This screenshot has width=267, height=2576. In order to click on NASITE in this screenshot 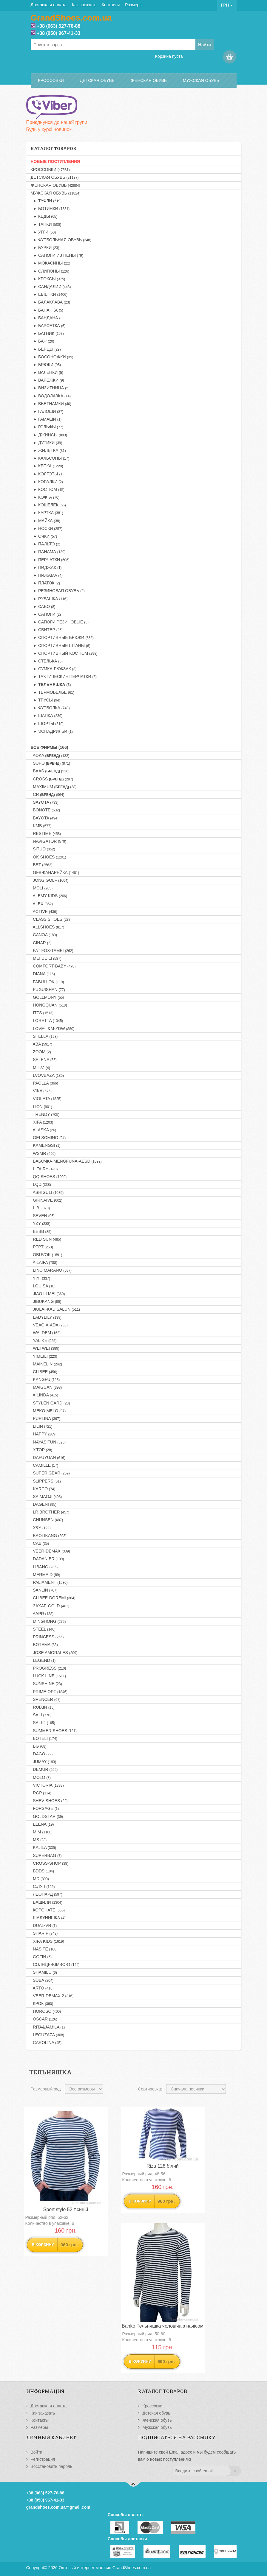, I will do `click(44, 1949)`.